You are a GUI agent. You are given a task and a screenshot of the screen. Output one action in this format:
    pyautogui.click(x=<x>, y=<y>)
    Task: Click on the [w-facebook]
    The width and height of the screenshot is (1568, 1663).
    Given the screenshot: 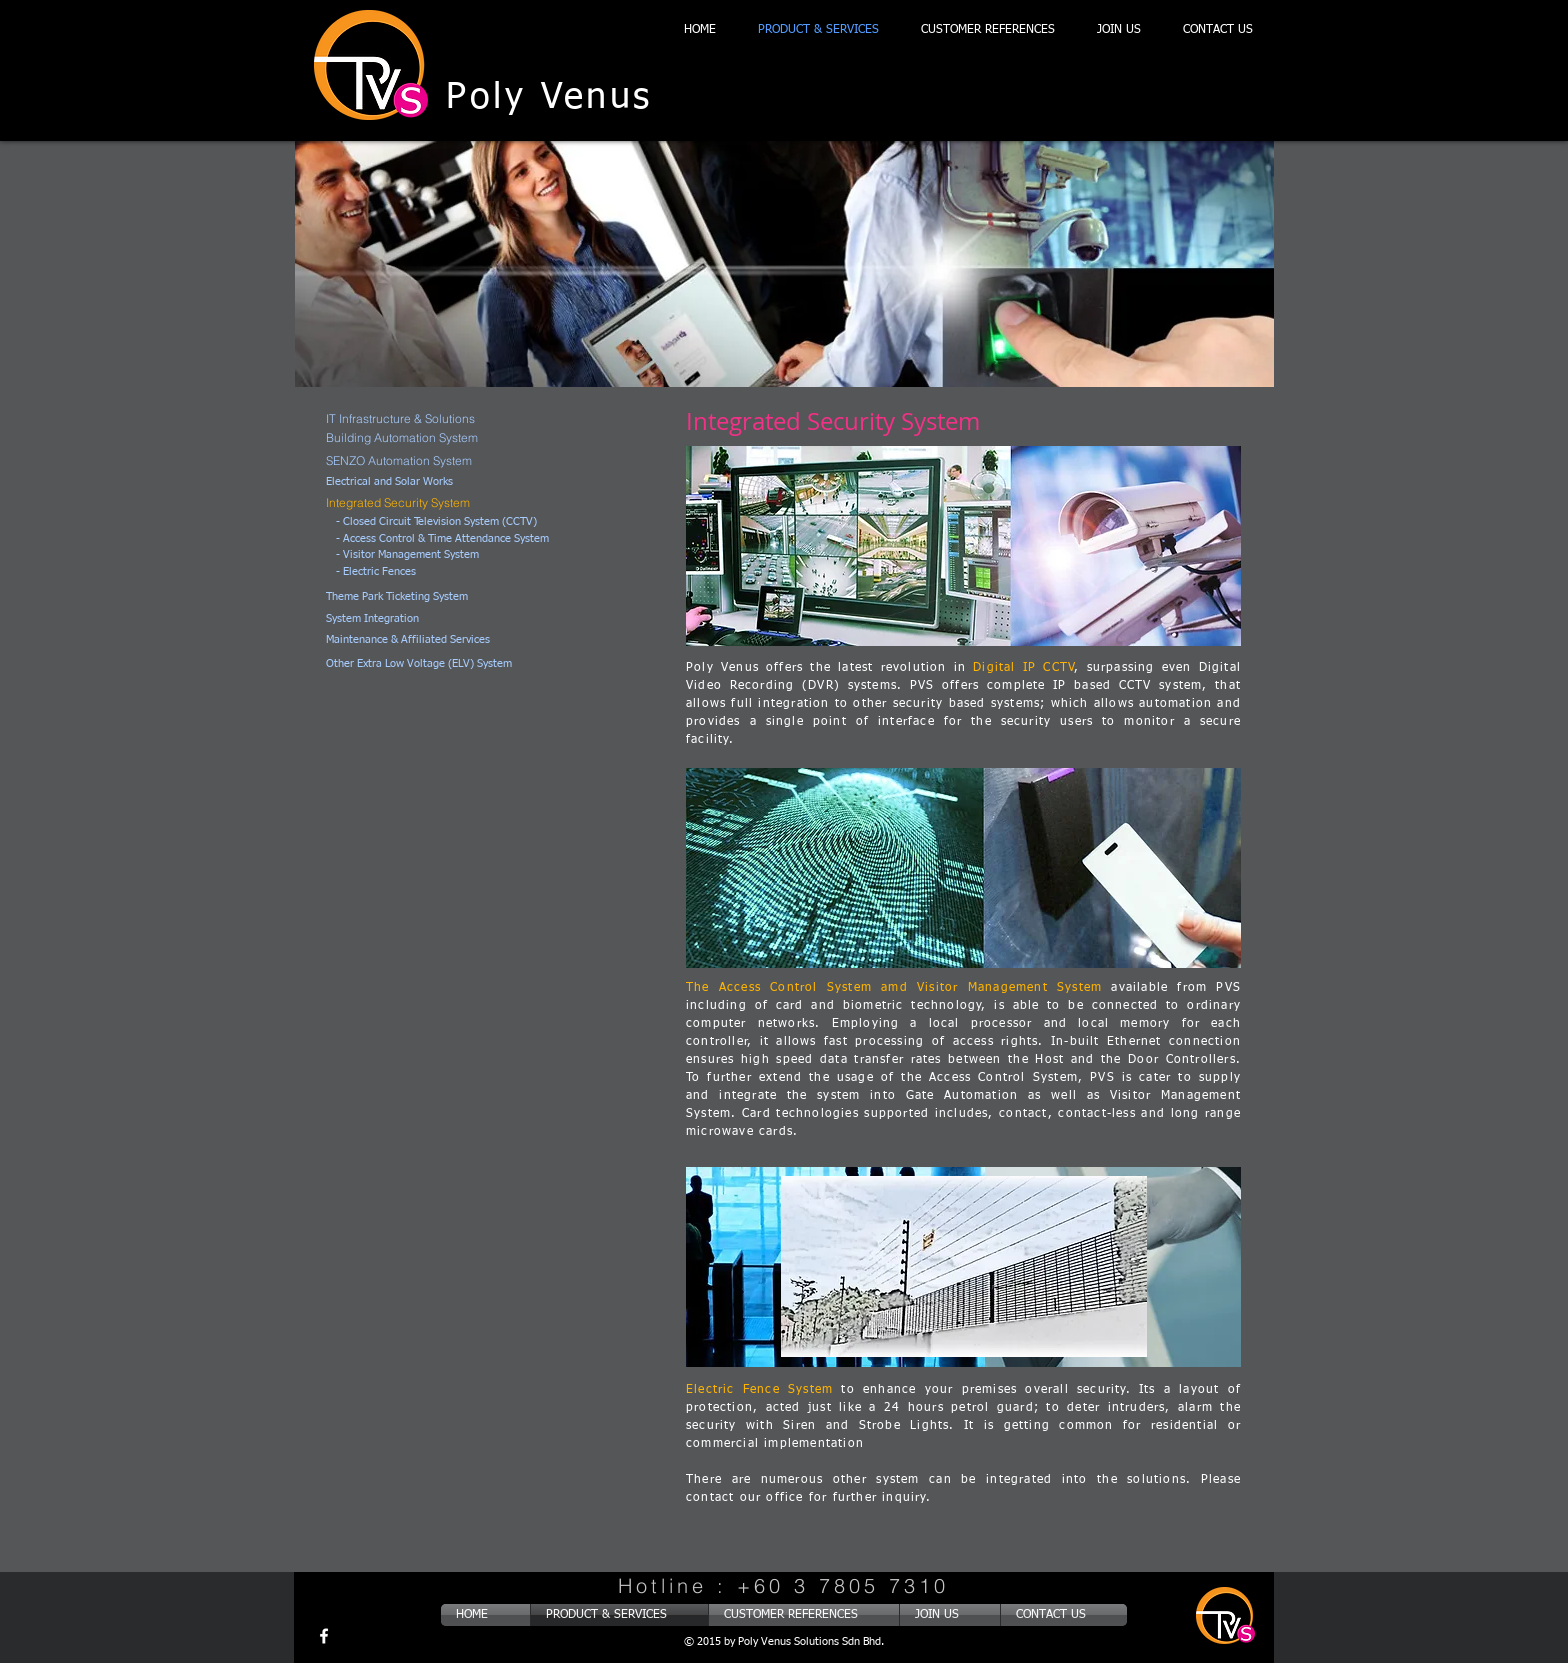 What is the action you would take?
    pyautogui.click(x=324, y=1636)
    